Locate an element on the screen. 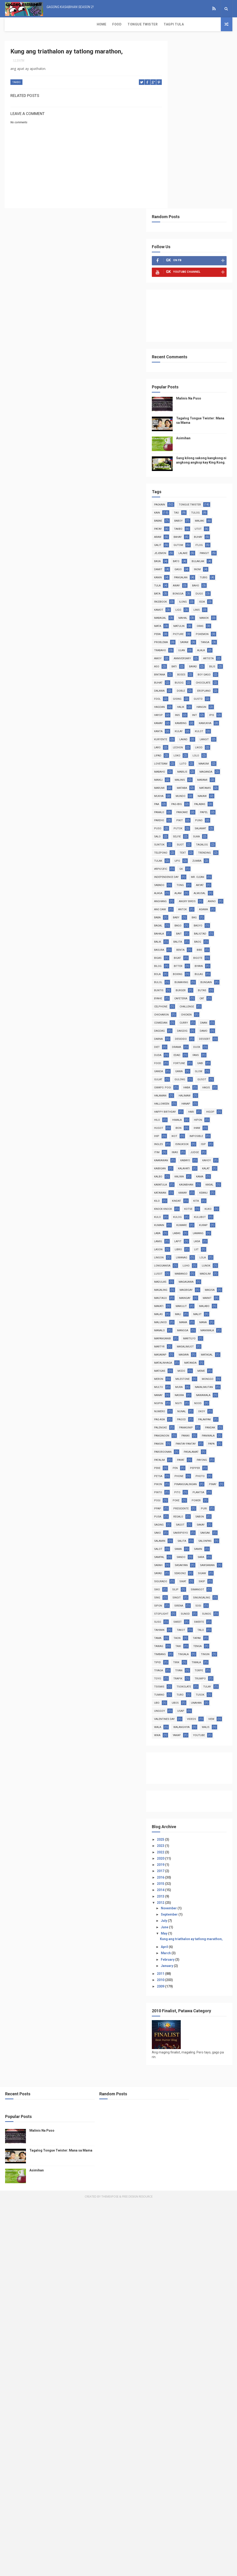 This screenshot has width=237, height=2576. ngipin is located at coordinates (203, 1635).